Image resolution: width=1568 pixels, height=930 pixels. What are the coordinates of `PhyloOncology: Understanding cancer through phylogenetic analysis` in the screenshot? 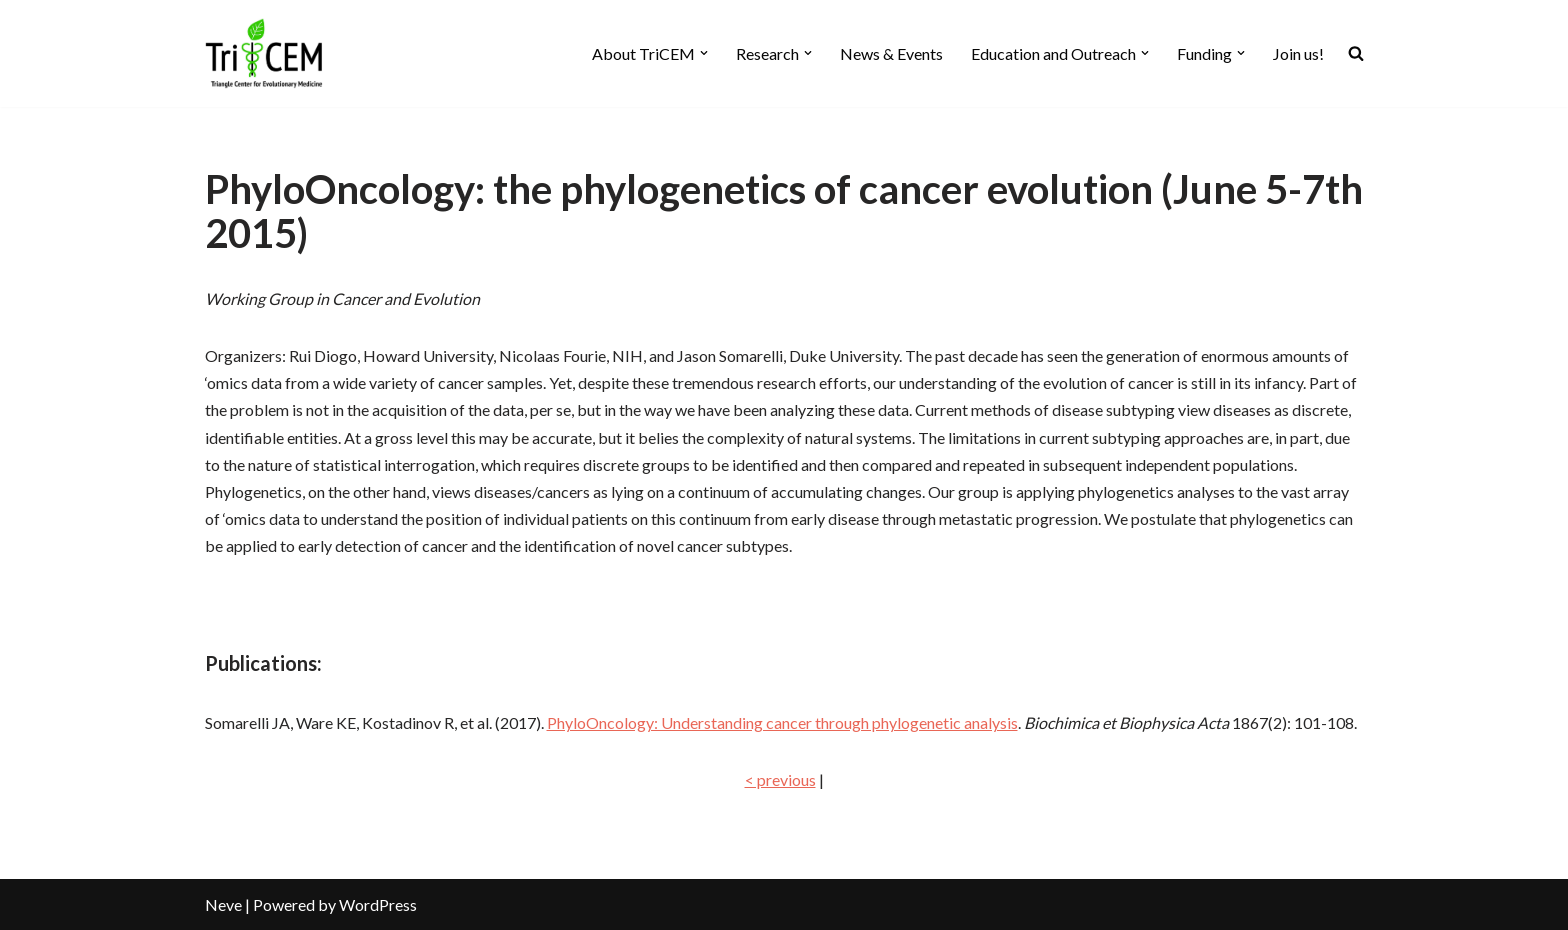 It's located at (782, 722).